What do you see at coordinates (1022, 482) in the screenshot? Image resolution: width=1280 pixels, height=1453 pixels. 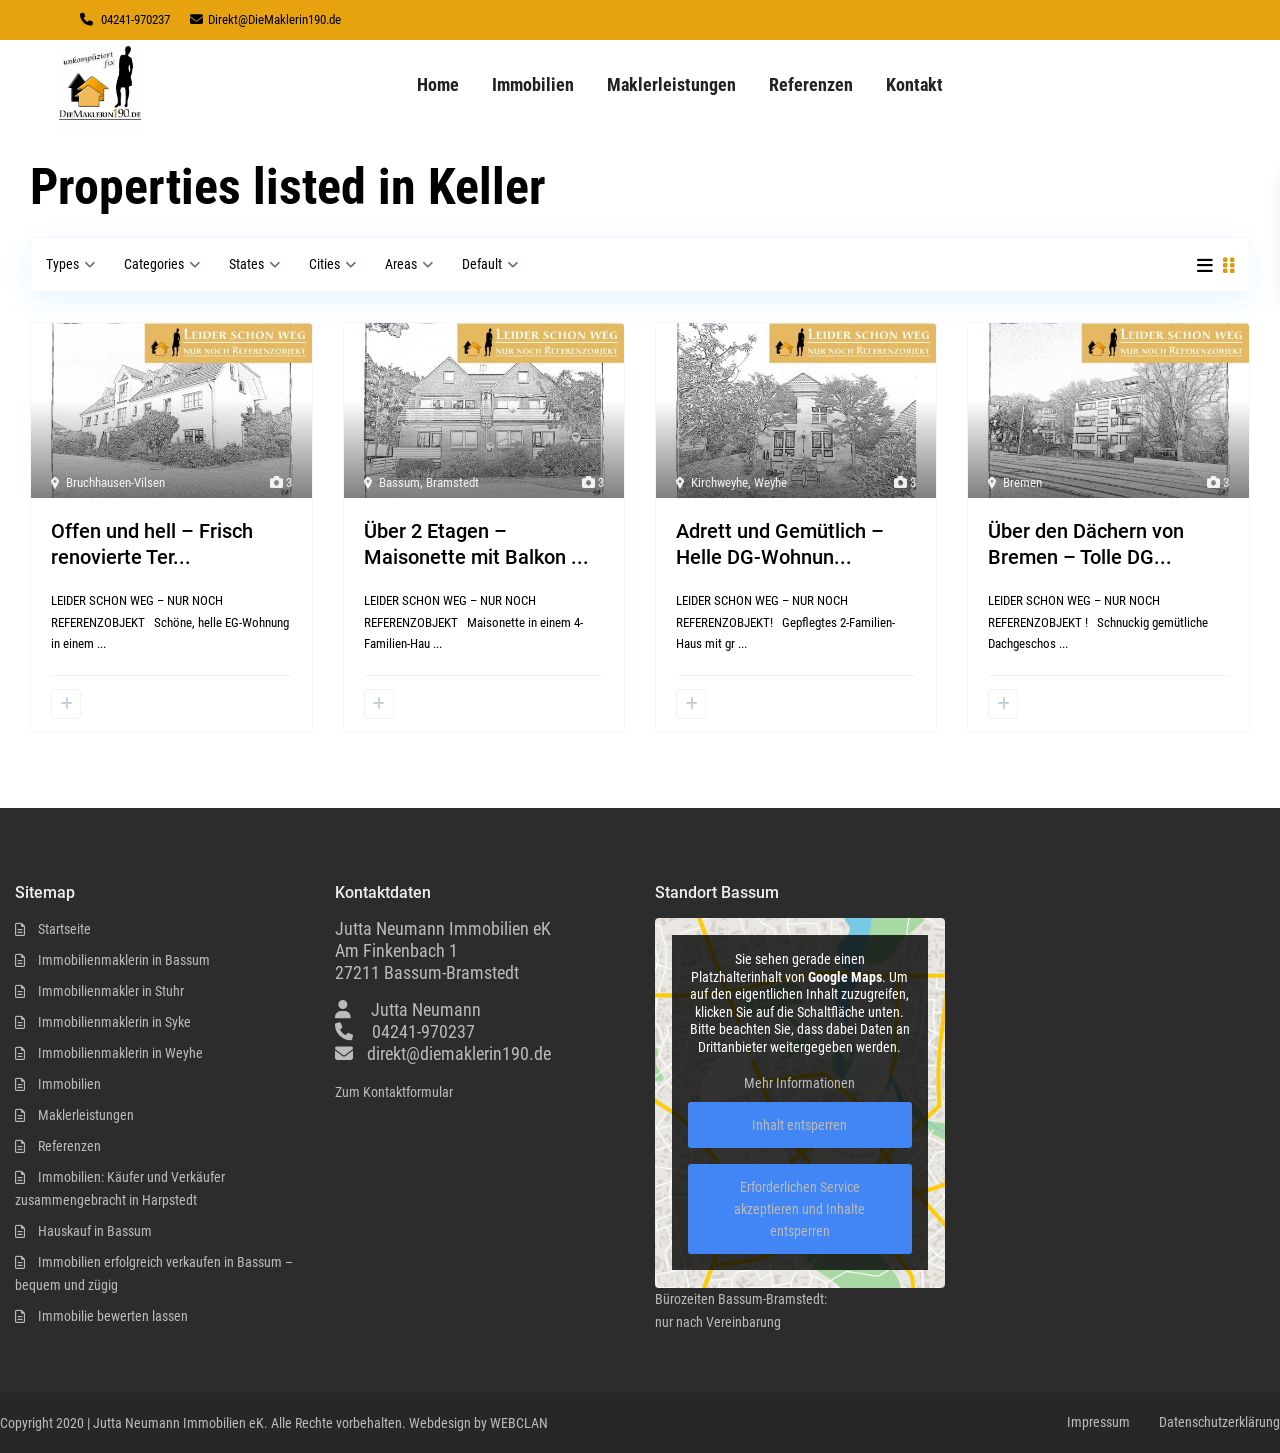 I see `Bremen` at bounding box center [1022, 482].